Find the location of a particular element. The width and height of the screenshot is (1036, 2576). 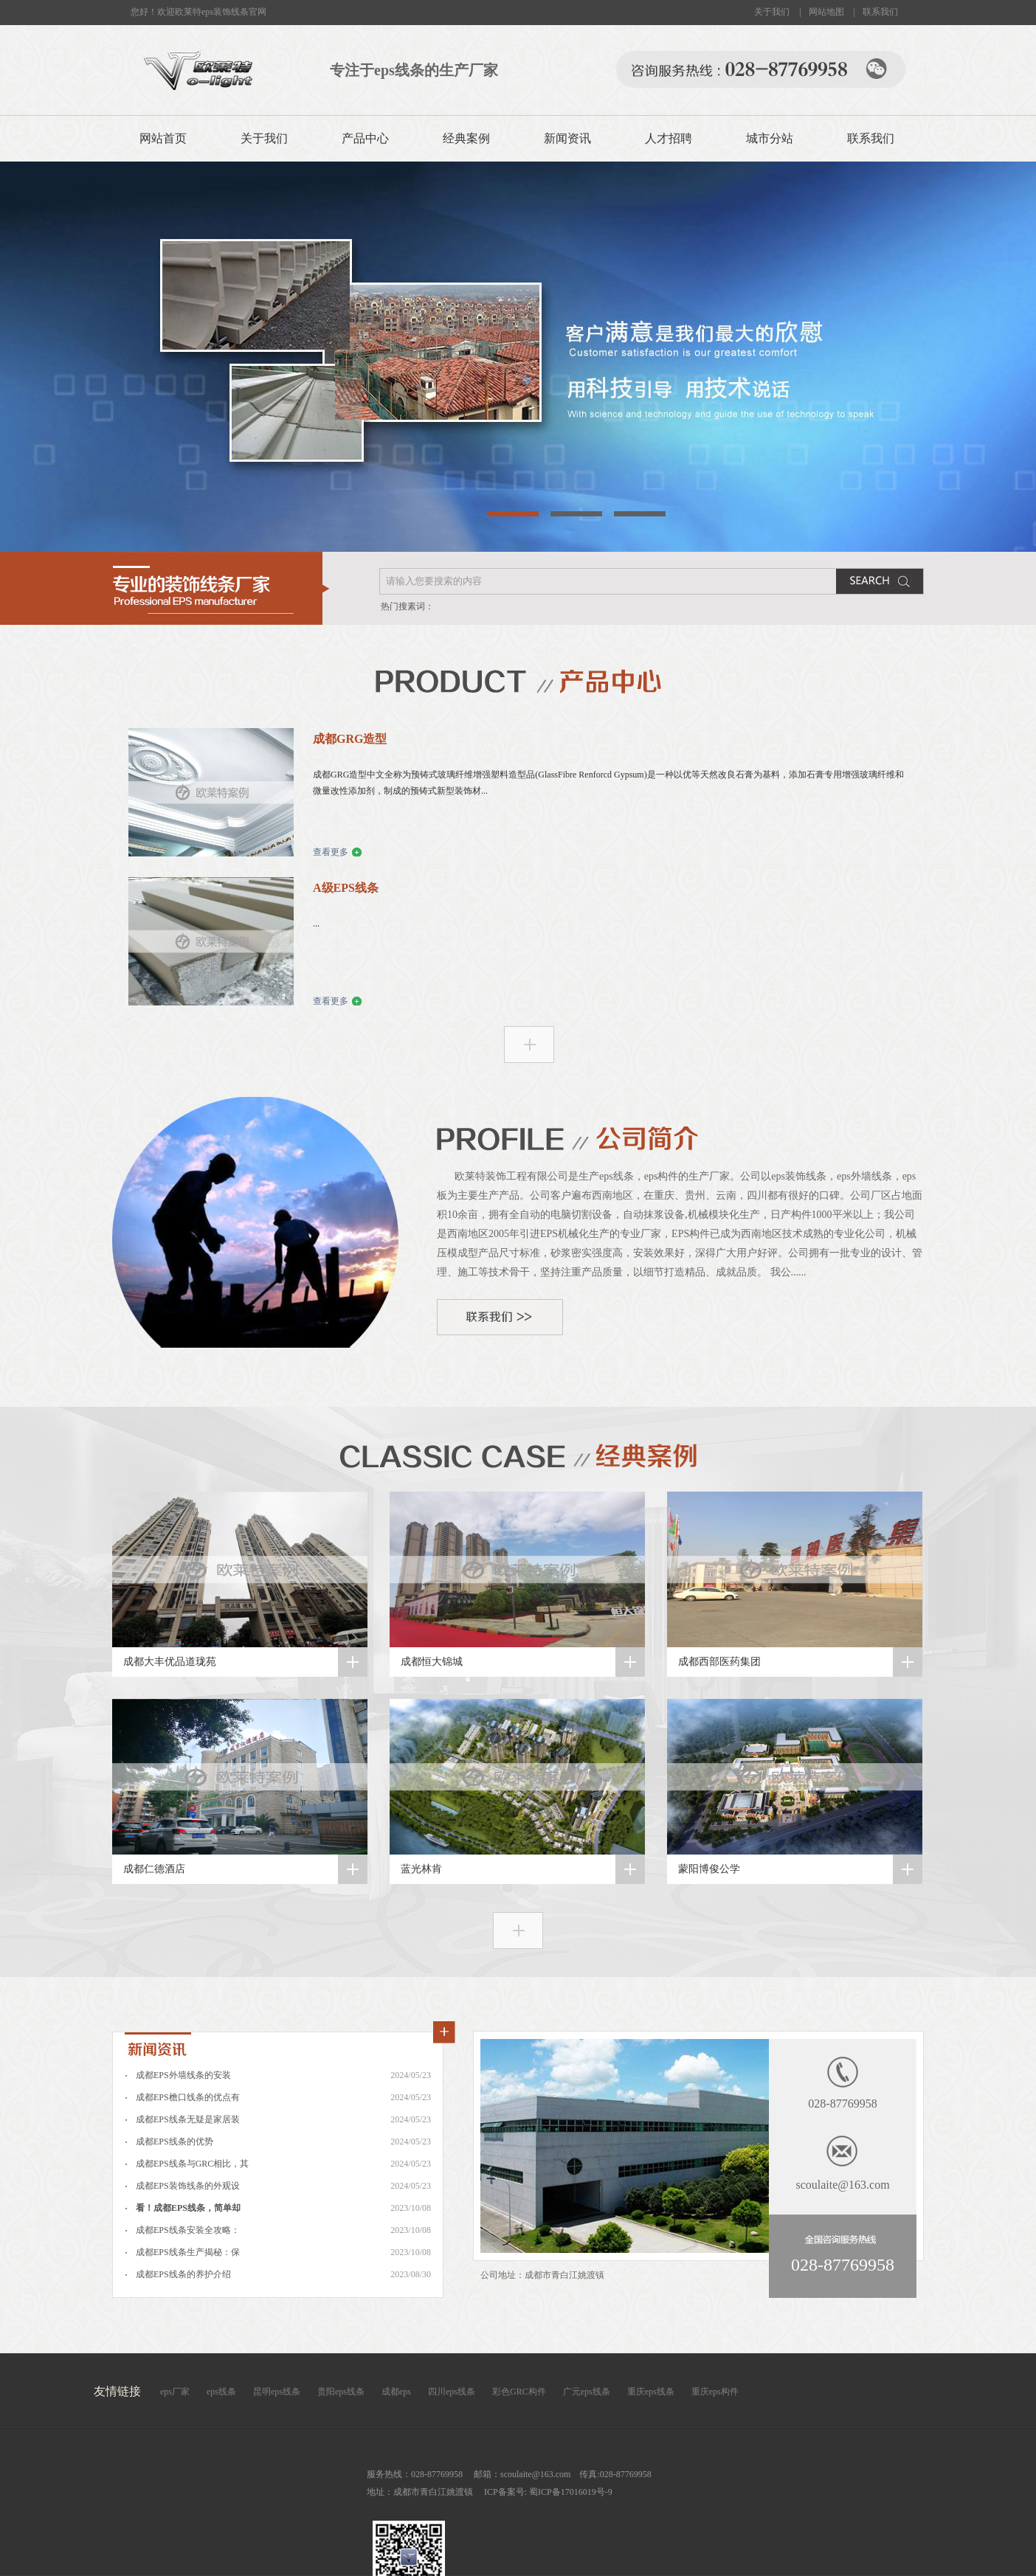

eps厂家 is located at coordinates (175, 2391).